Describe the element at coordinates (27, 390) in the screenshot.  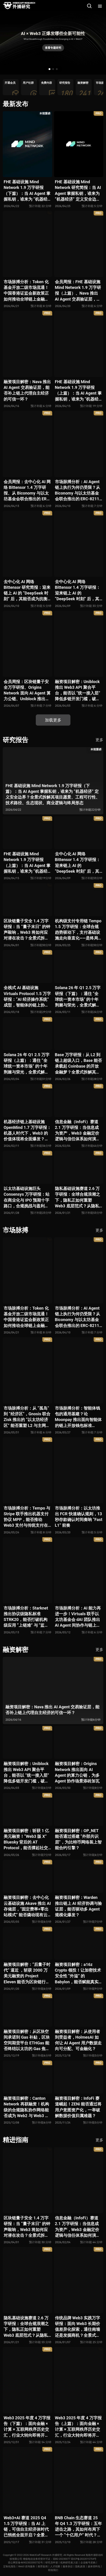
I see `融资项目解密：Nava 推出 AI Agent 交易验证层，能否补上链上代理自主经济的可信一环？` at that location.